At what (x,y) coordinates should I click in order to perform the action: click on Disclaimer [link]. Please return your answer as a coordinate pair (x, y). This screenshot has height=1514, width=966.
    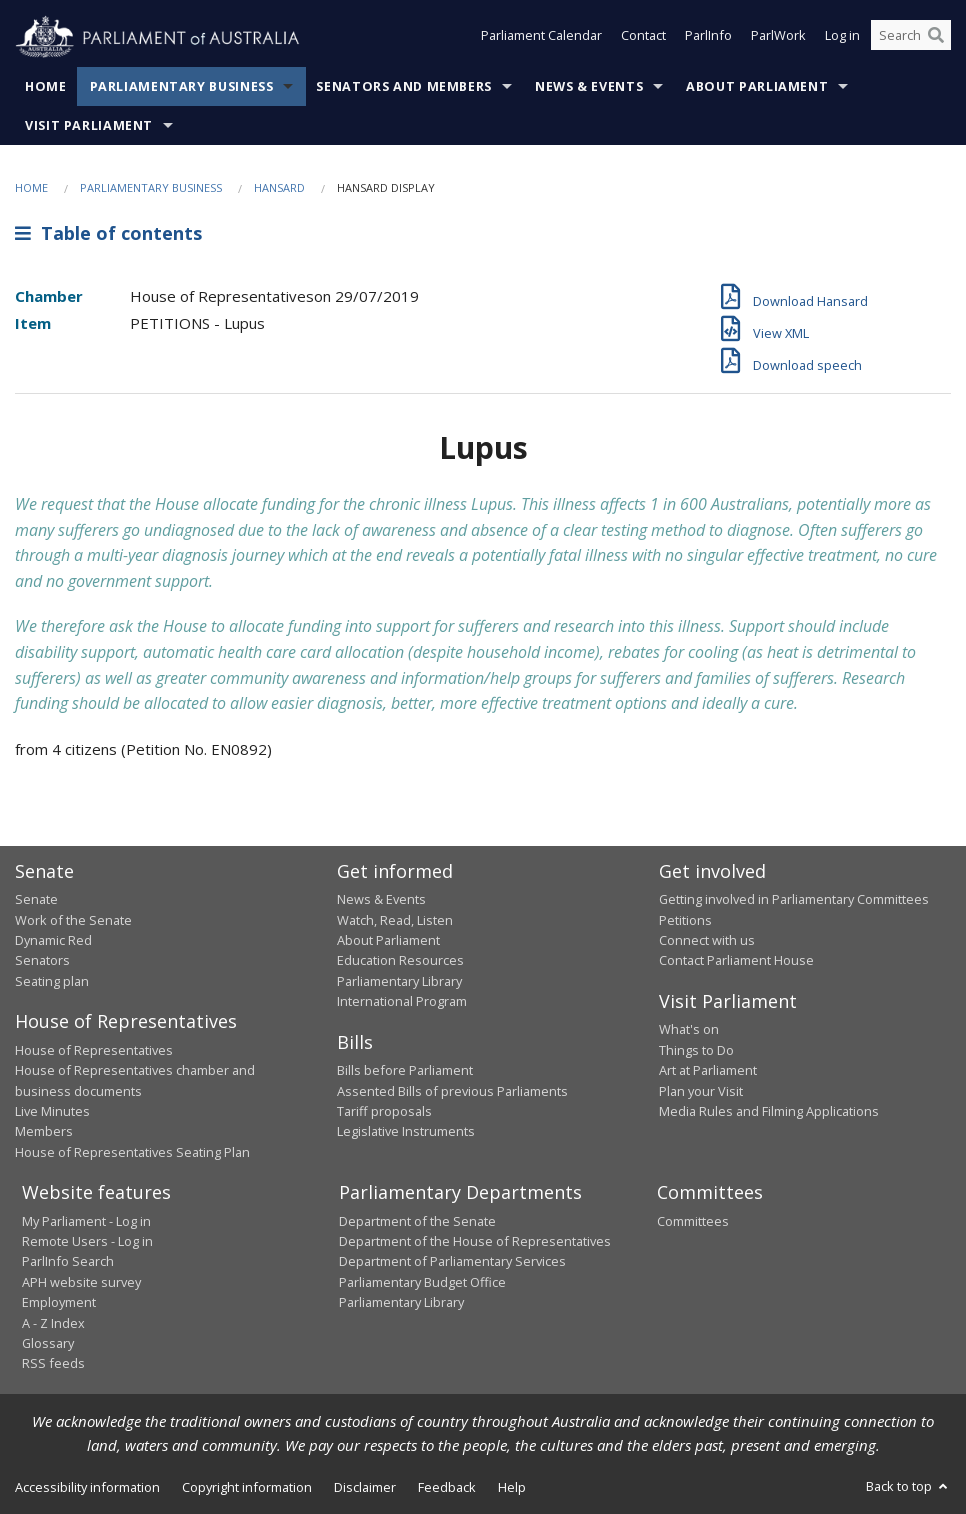
    Looking at the image, I should click on (365, 1487).